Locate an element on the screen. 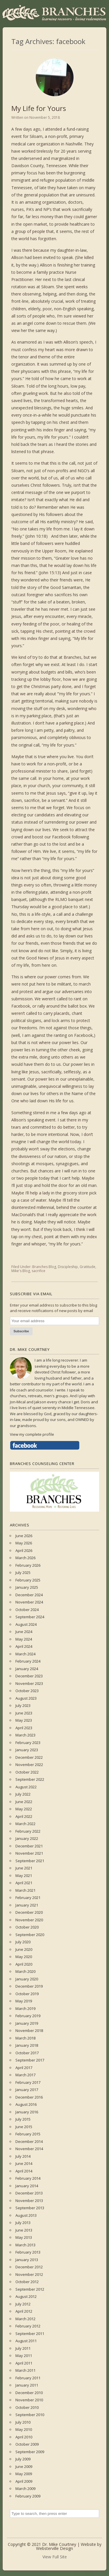  February 2026 is located at coordinates (27, 1565).